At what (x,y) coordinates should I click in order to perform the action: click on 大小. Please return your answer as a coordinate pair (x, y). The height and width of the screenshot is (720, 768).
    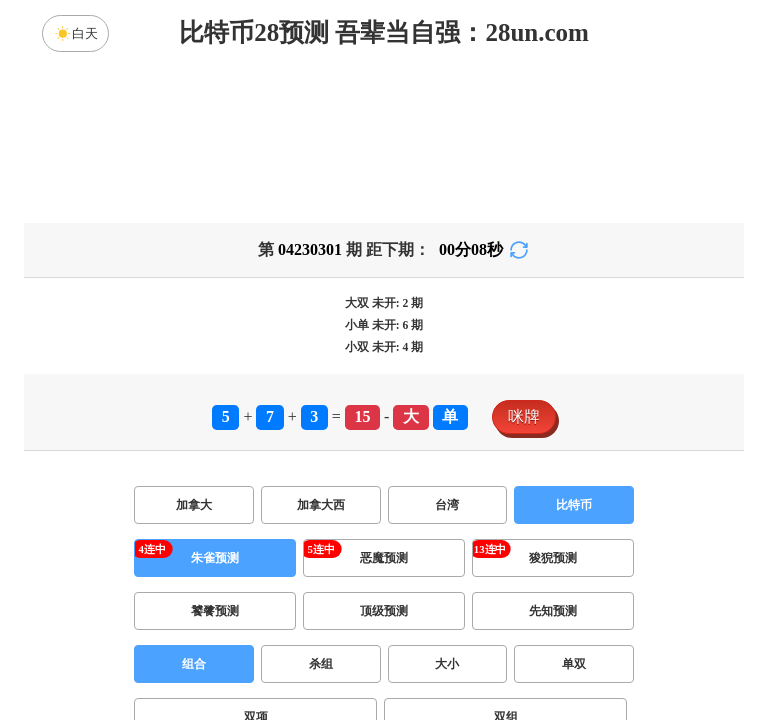
    Looking at the image, I should click on (447, 664).